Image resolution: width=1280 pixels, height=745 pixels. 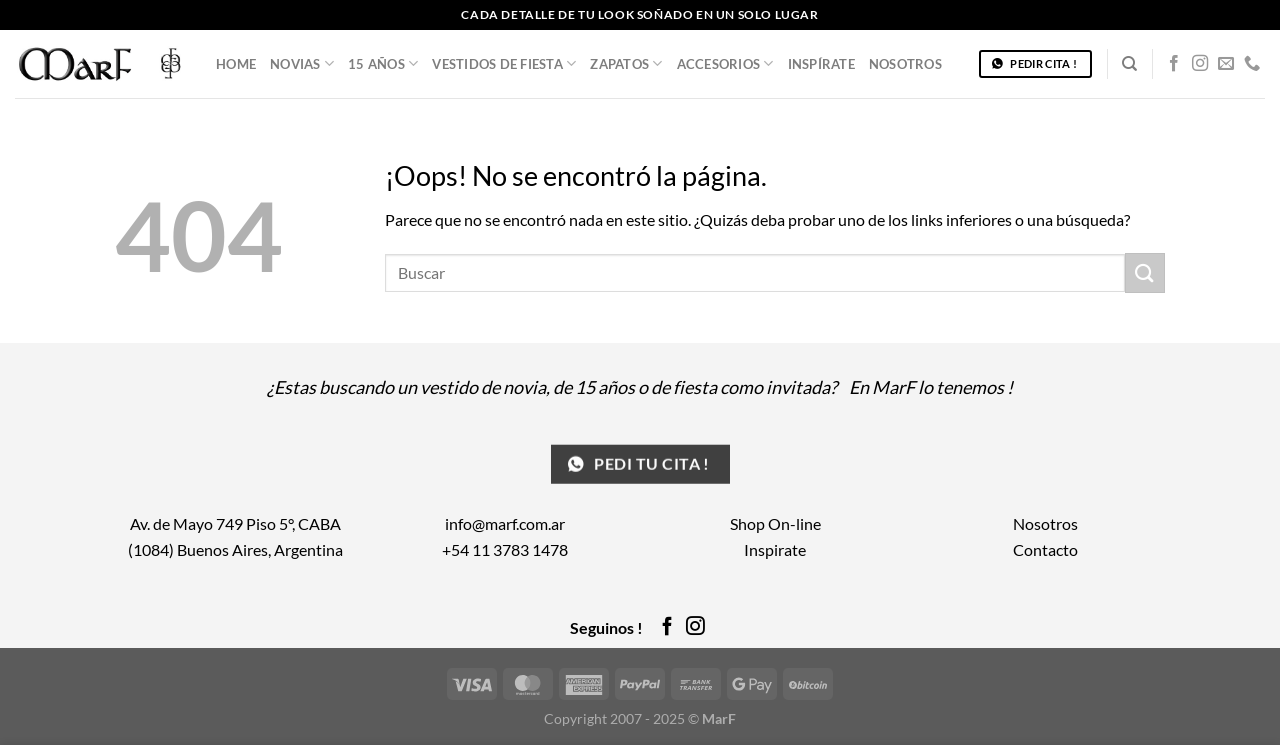 What do you see at coordinates (775, 523) in the screenshot?
I see `Shop On-line` at bounding box center [775, 523].